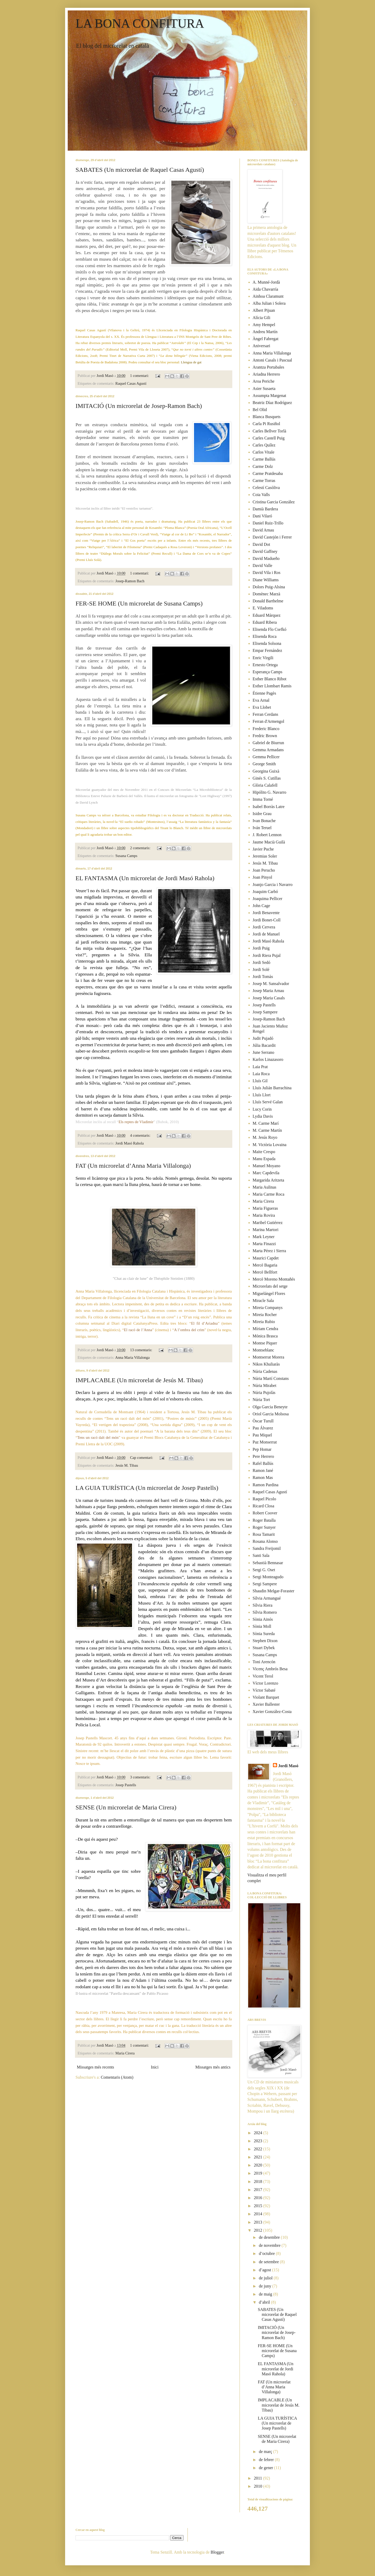  I want to click on Àngel Fabregat, so click(265, 338).